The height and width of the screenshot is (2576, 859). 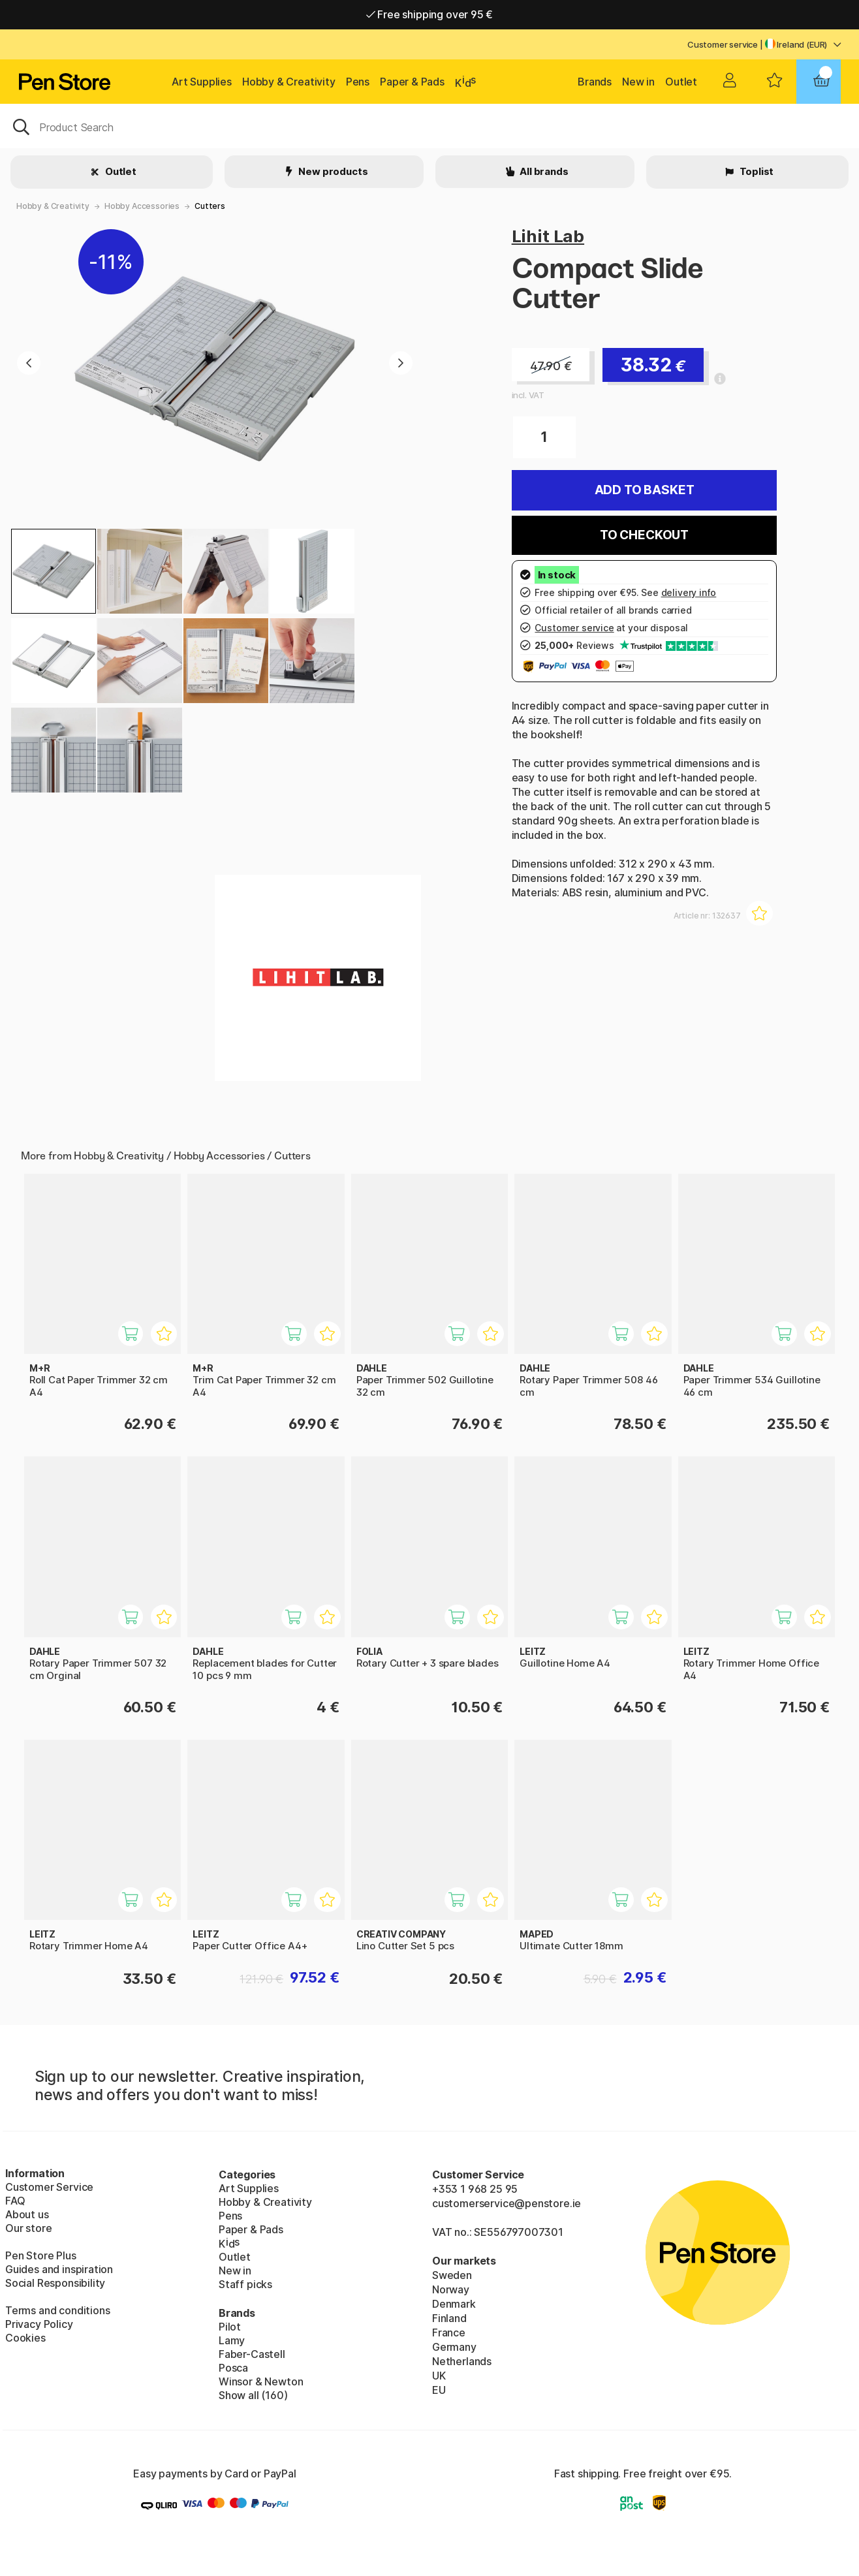 I want to click on Lamy, so click(x=232, y=2340).